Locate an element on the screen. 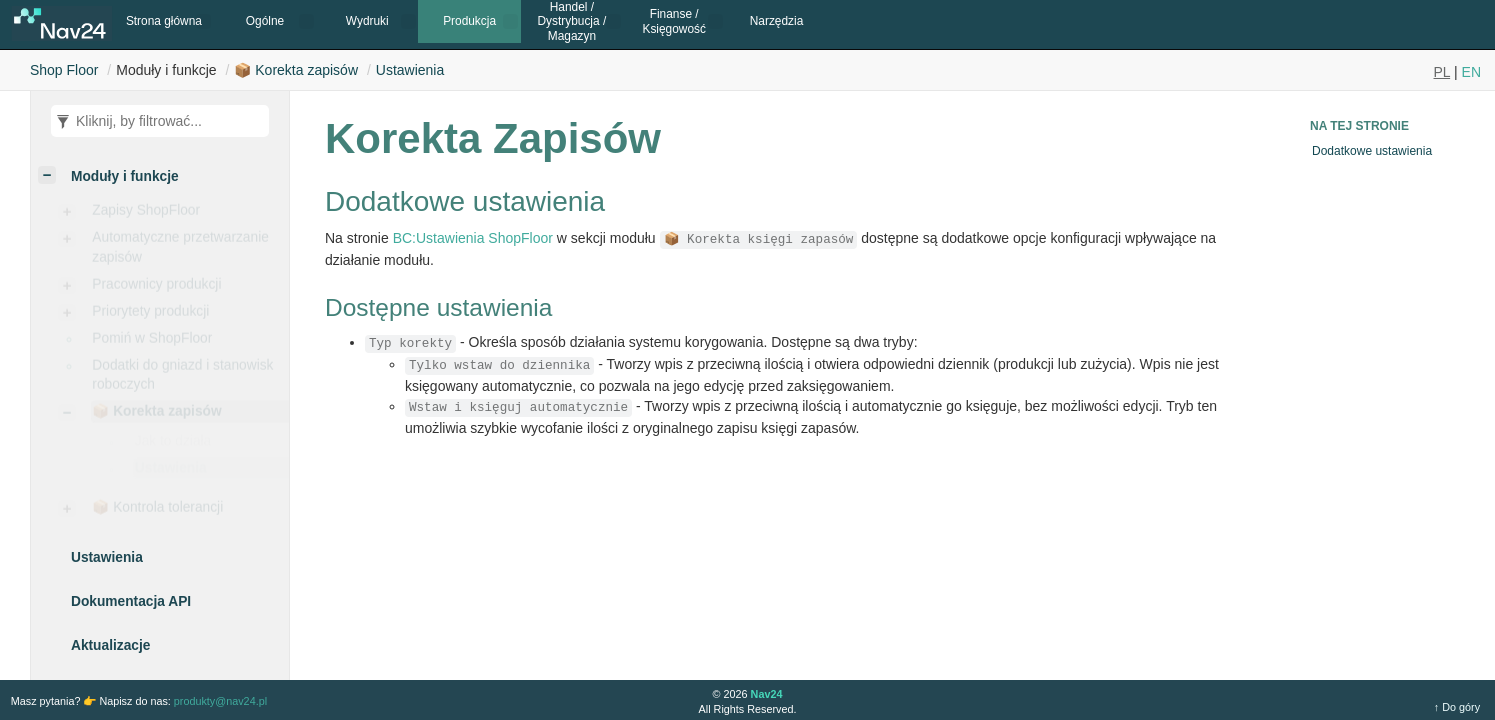  Wydruki is located at coordinates (367, 21).